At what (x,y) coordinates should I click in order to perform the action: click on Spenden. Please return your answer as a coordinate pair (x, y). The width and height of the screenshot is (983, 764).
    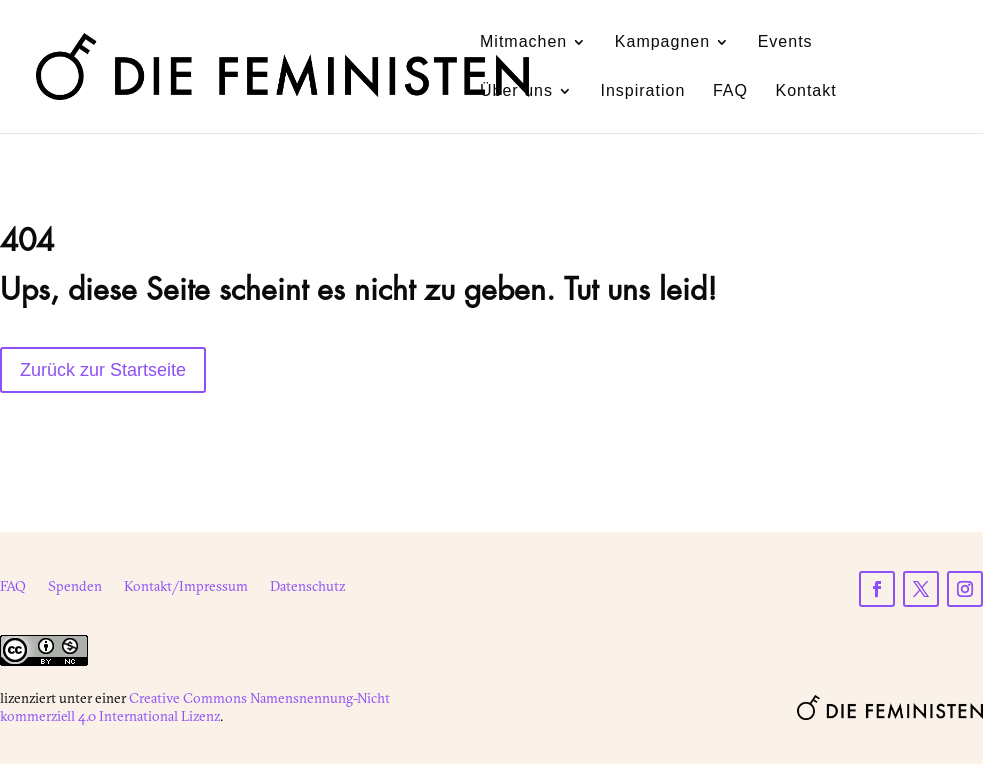
    Looking at the image, I should click on (75, 587).